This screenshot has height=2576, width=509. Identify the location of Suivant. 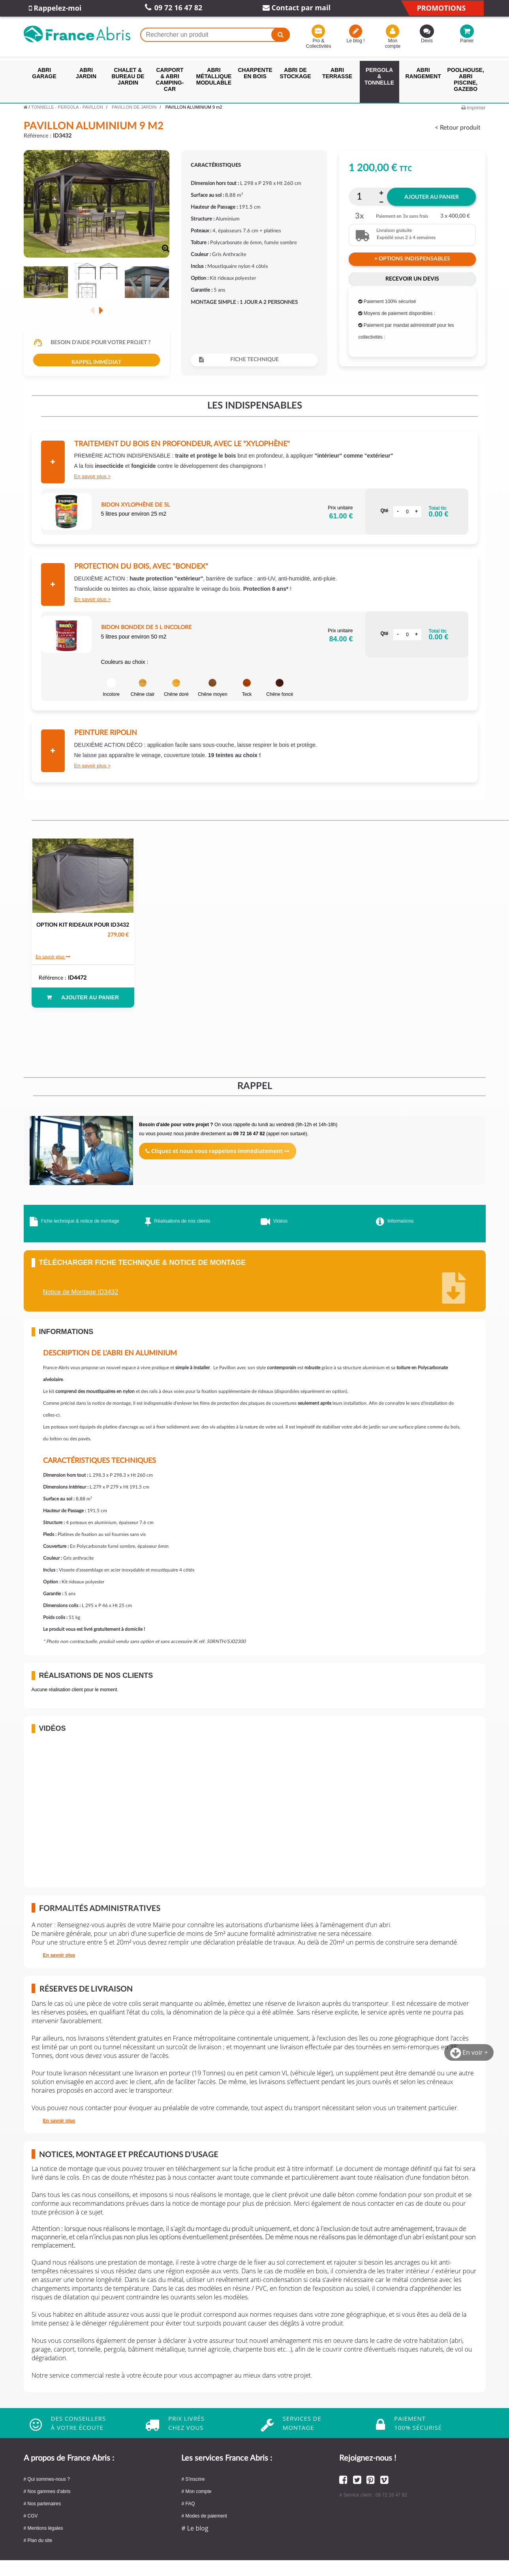
(100, 310).